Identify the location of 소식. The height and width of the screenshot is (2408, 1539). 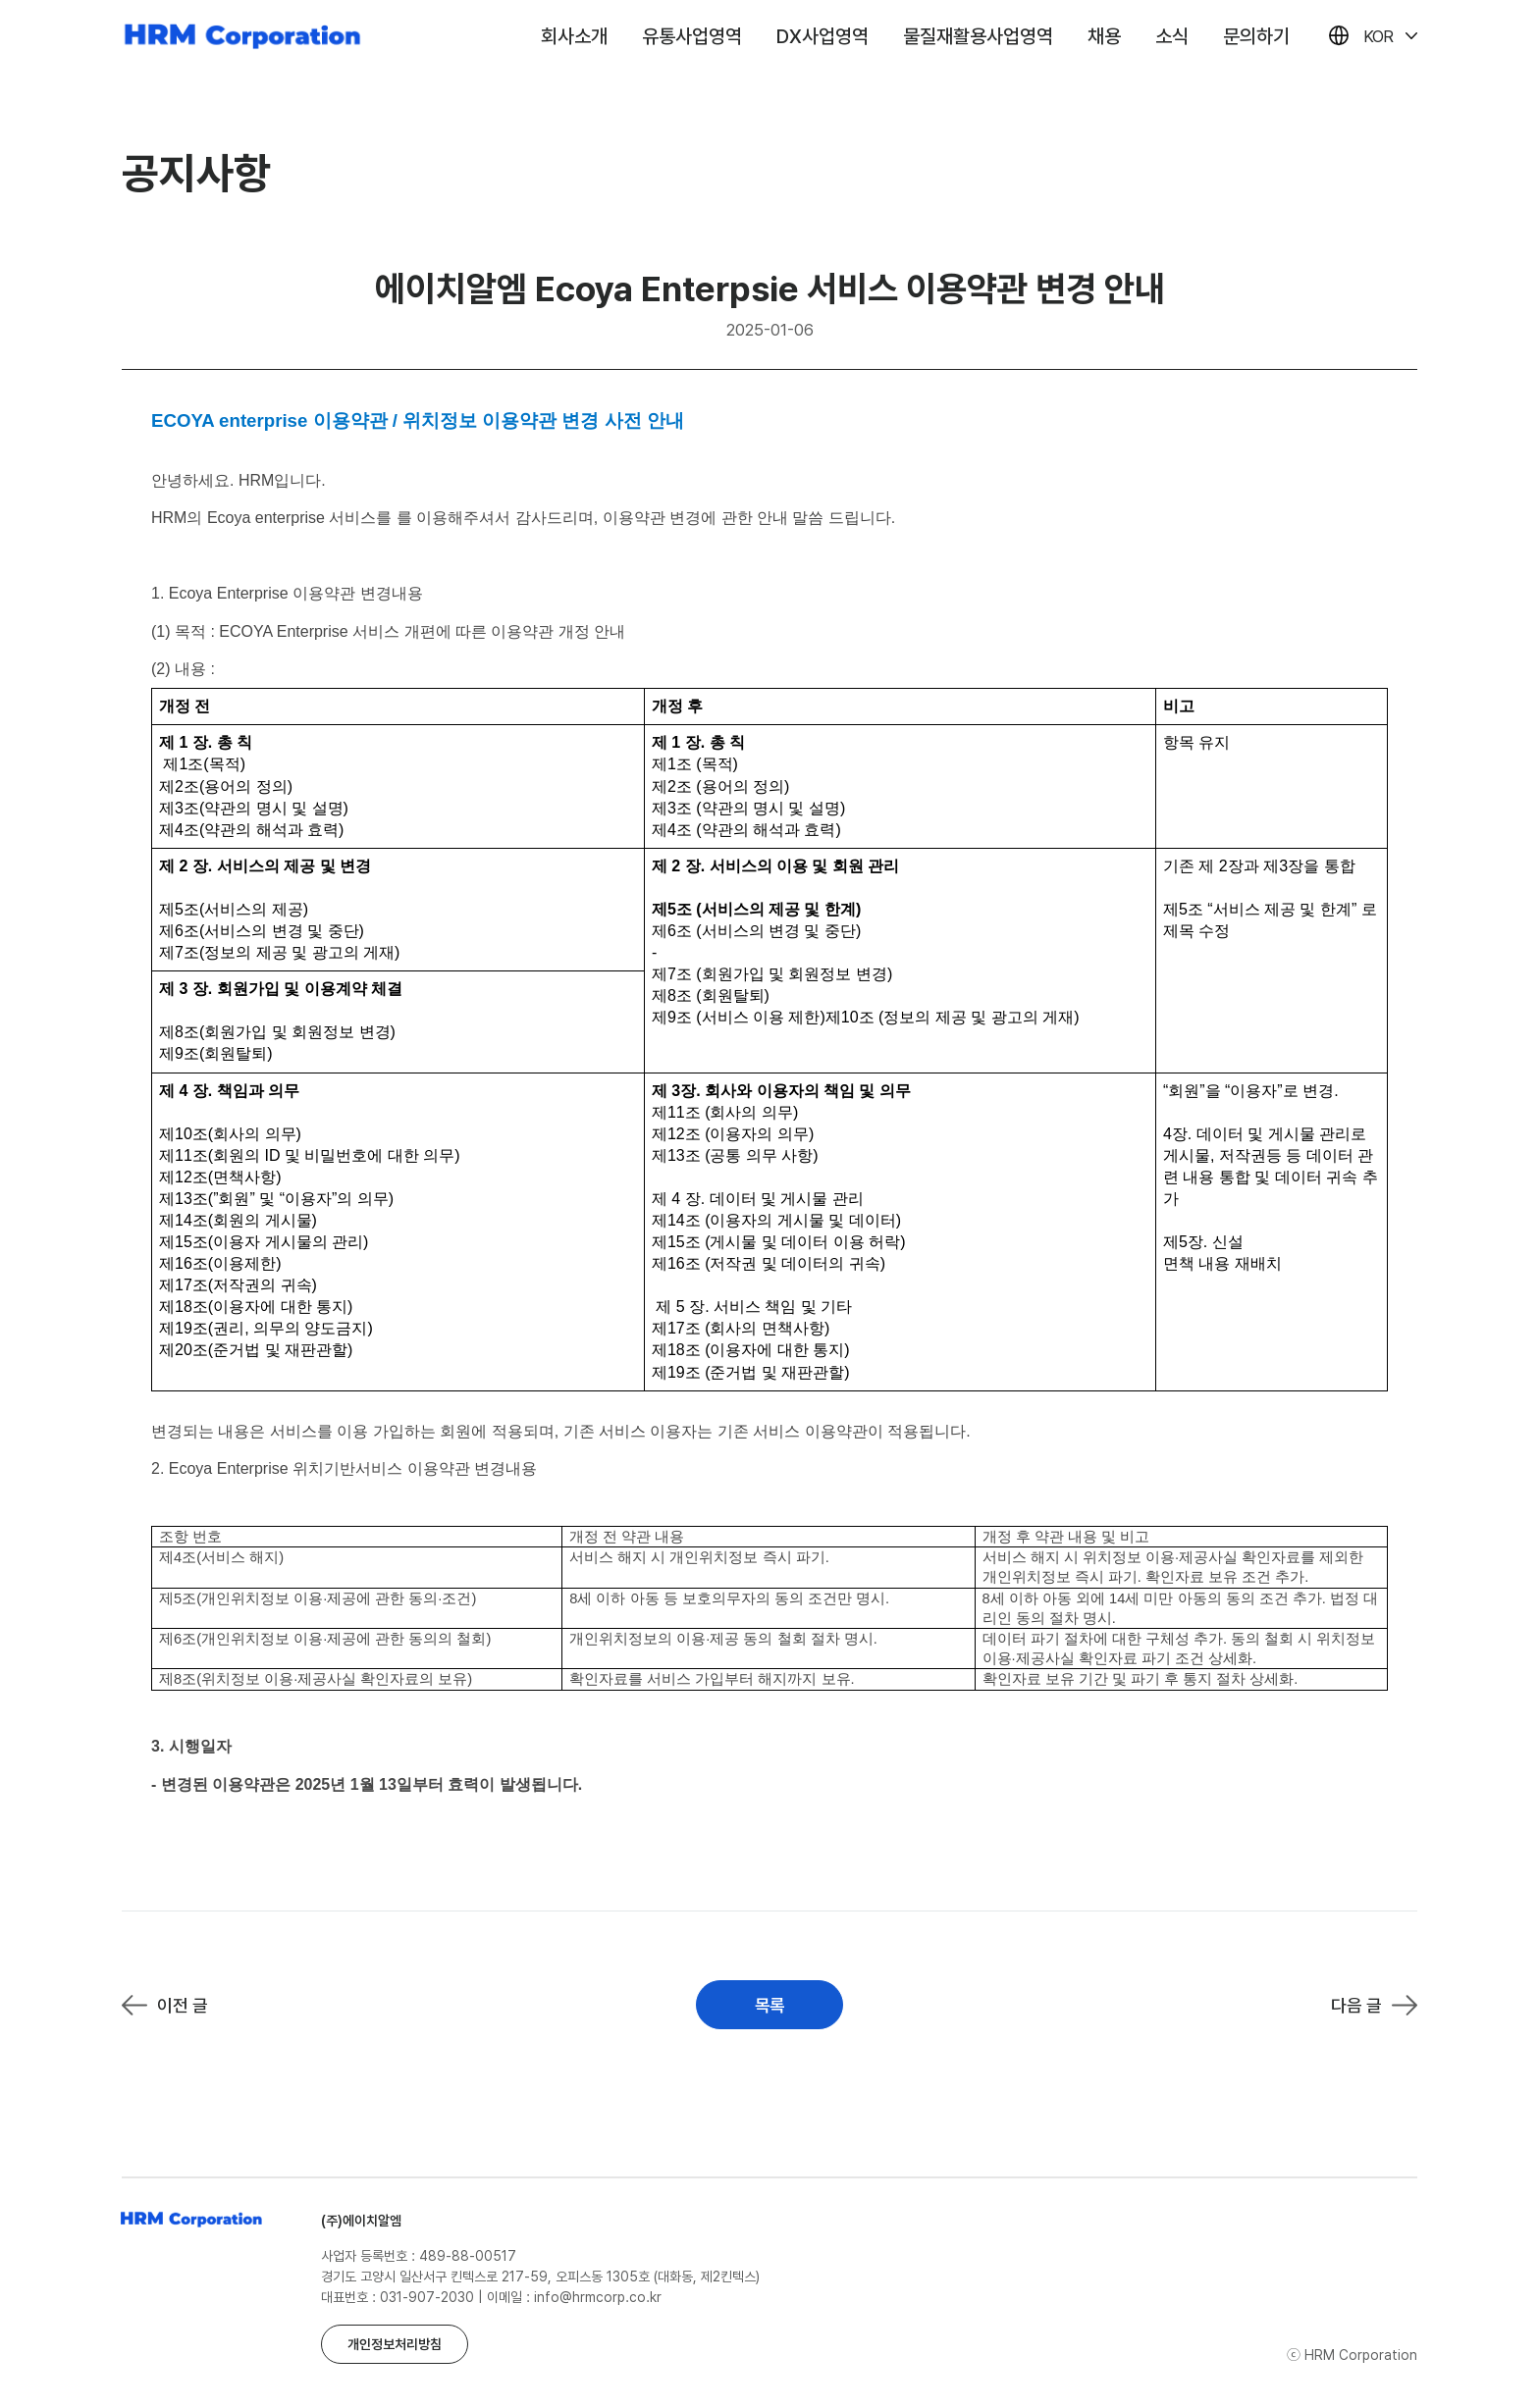
(1172, 36).